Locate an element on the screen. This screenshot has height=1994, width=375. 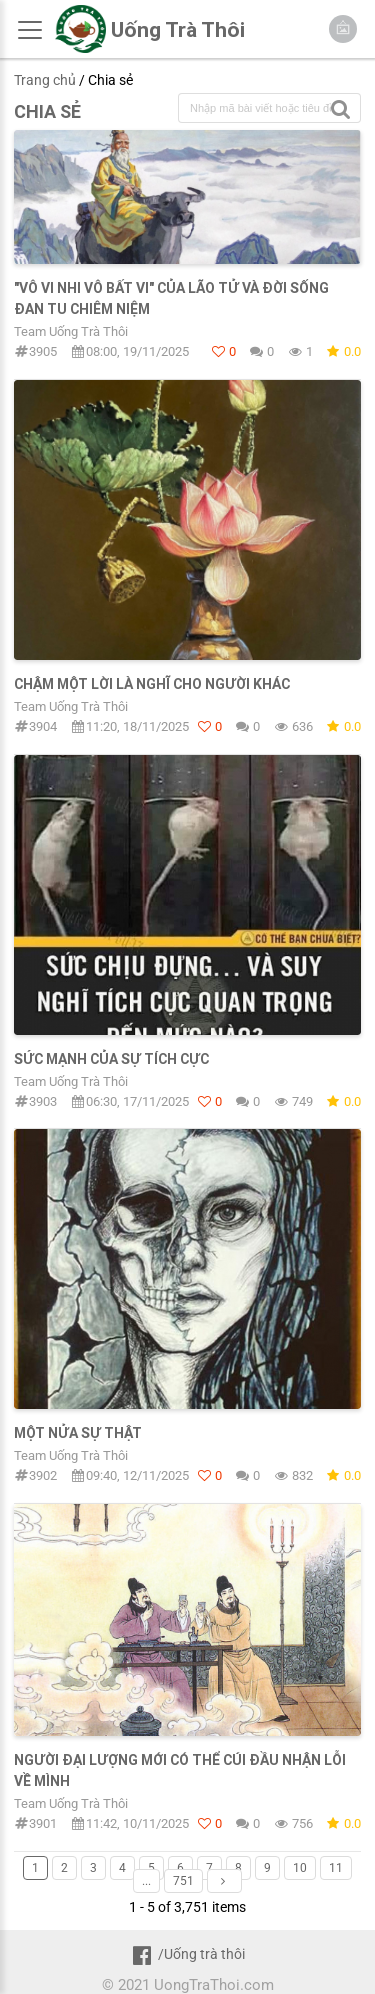
10 is located at coordinates (300, 1868).